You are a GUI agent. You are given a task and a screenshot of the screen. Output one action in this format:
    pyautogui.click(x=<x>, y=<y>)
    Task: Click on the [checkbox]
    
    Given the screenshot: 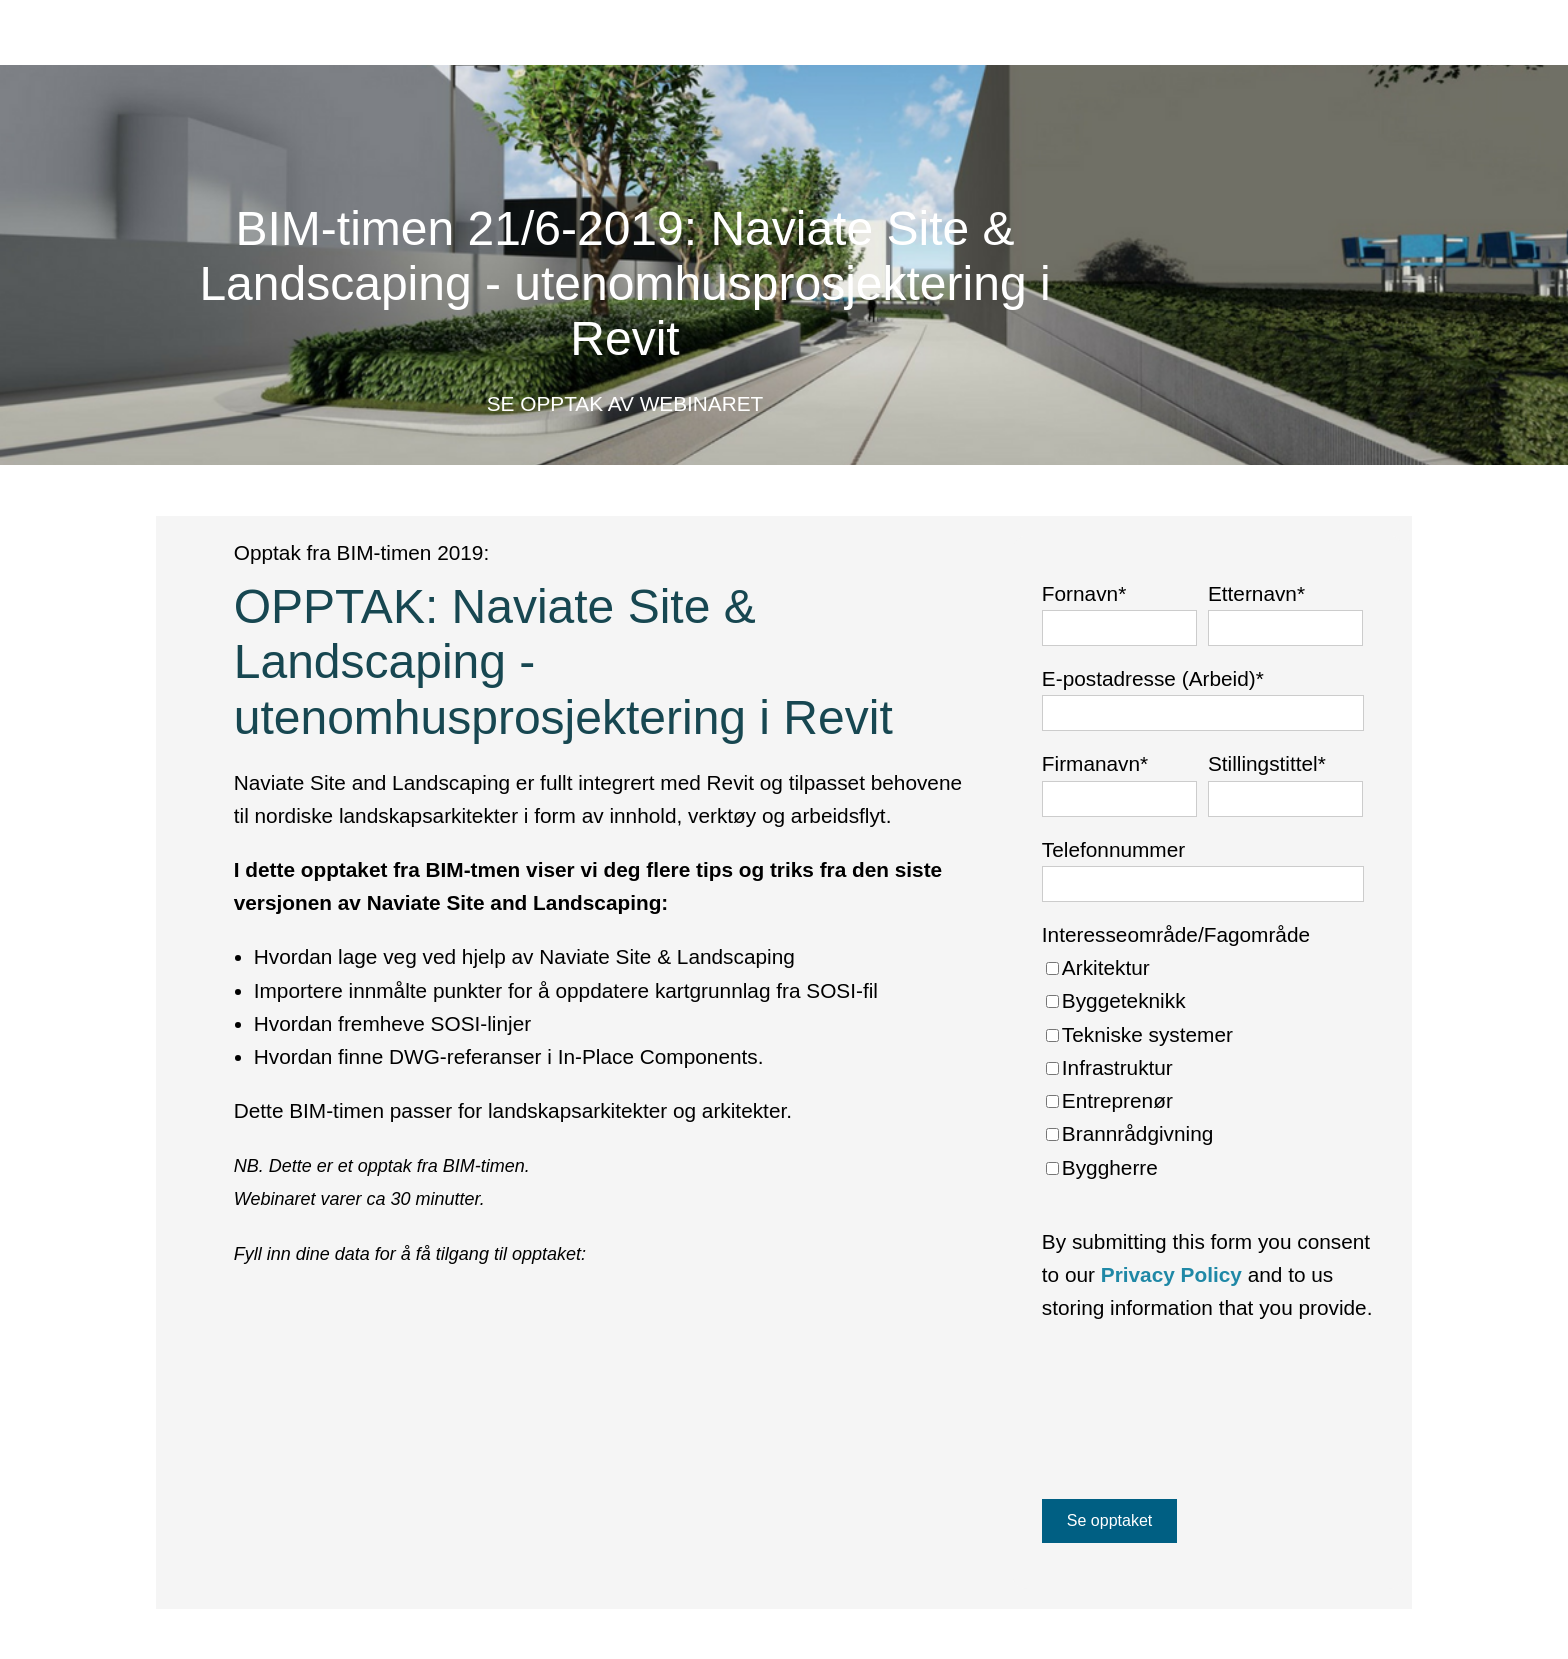 What is the action you would take?
    pyautogui.click(x=1203, y=1067)
    